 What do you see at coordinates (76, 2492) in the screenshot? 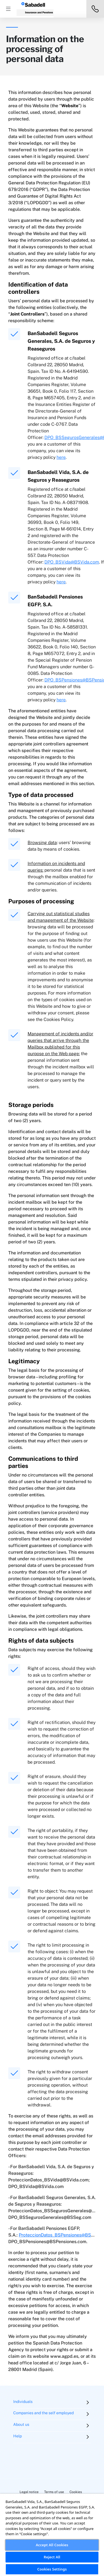
I see `Cookies` at bounding box center [76, 2492].